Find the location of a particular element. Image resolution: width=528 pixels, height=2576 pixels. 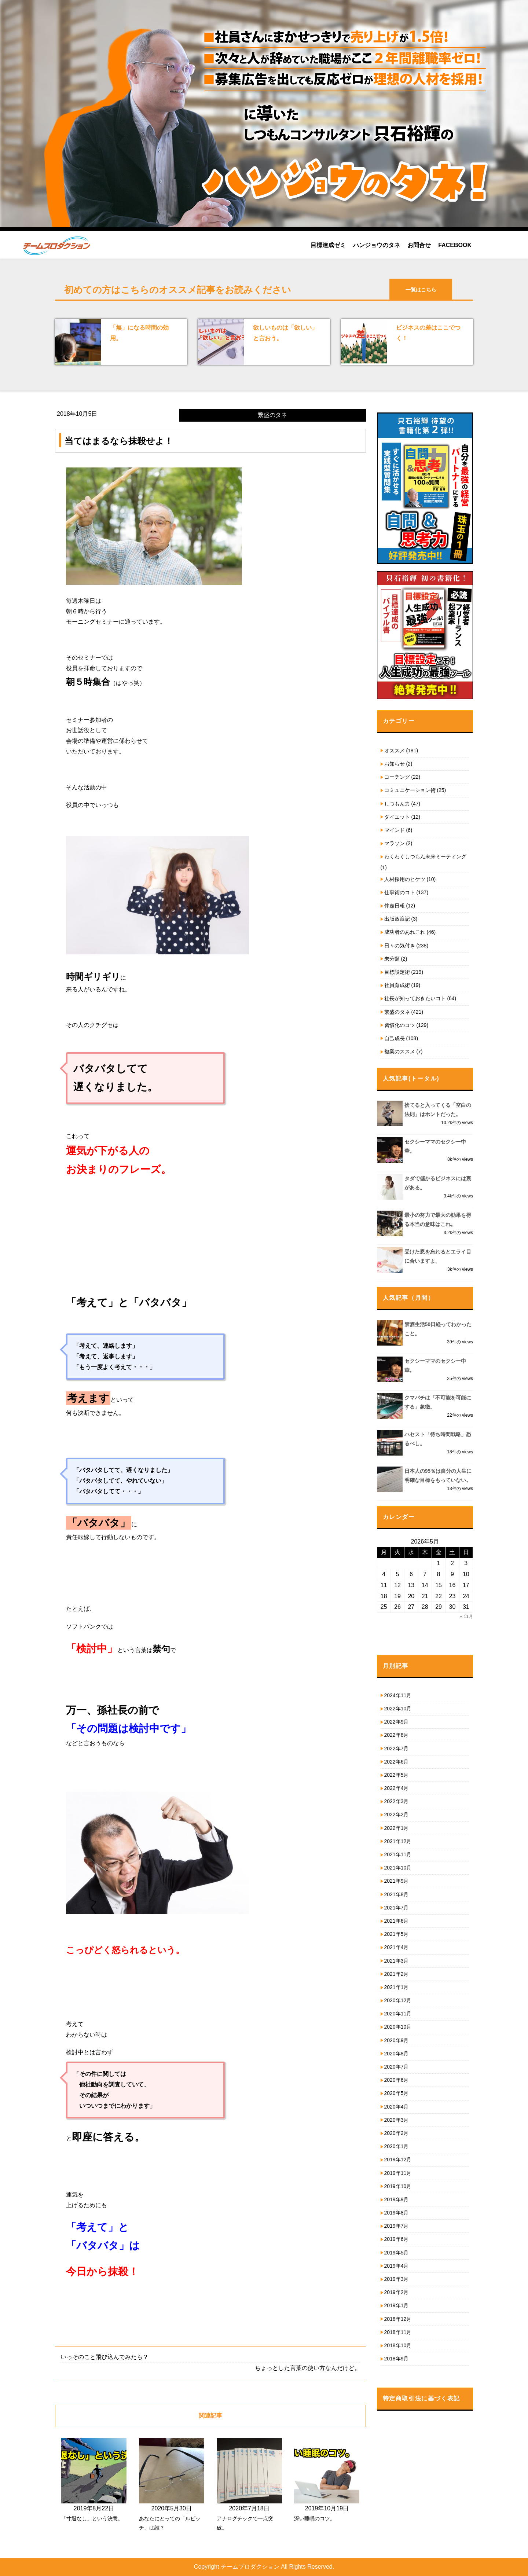

2024年11月 is located at coordinates (398, 1695).